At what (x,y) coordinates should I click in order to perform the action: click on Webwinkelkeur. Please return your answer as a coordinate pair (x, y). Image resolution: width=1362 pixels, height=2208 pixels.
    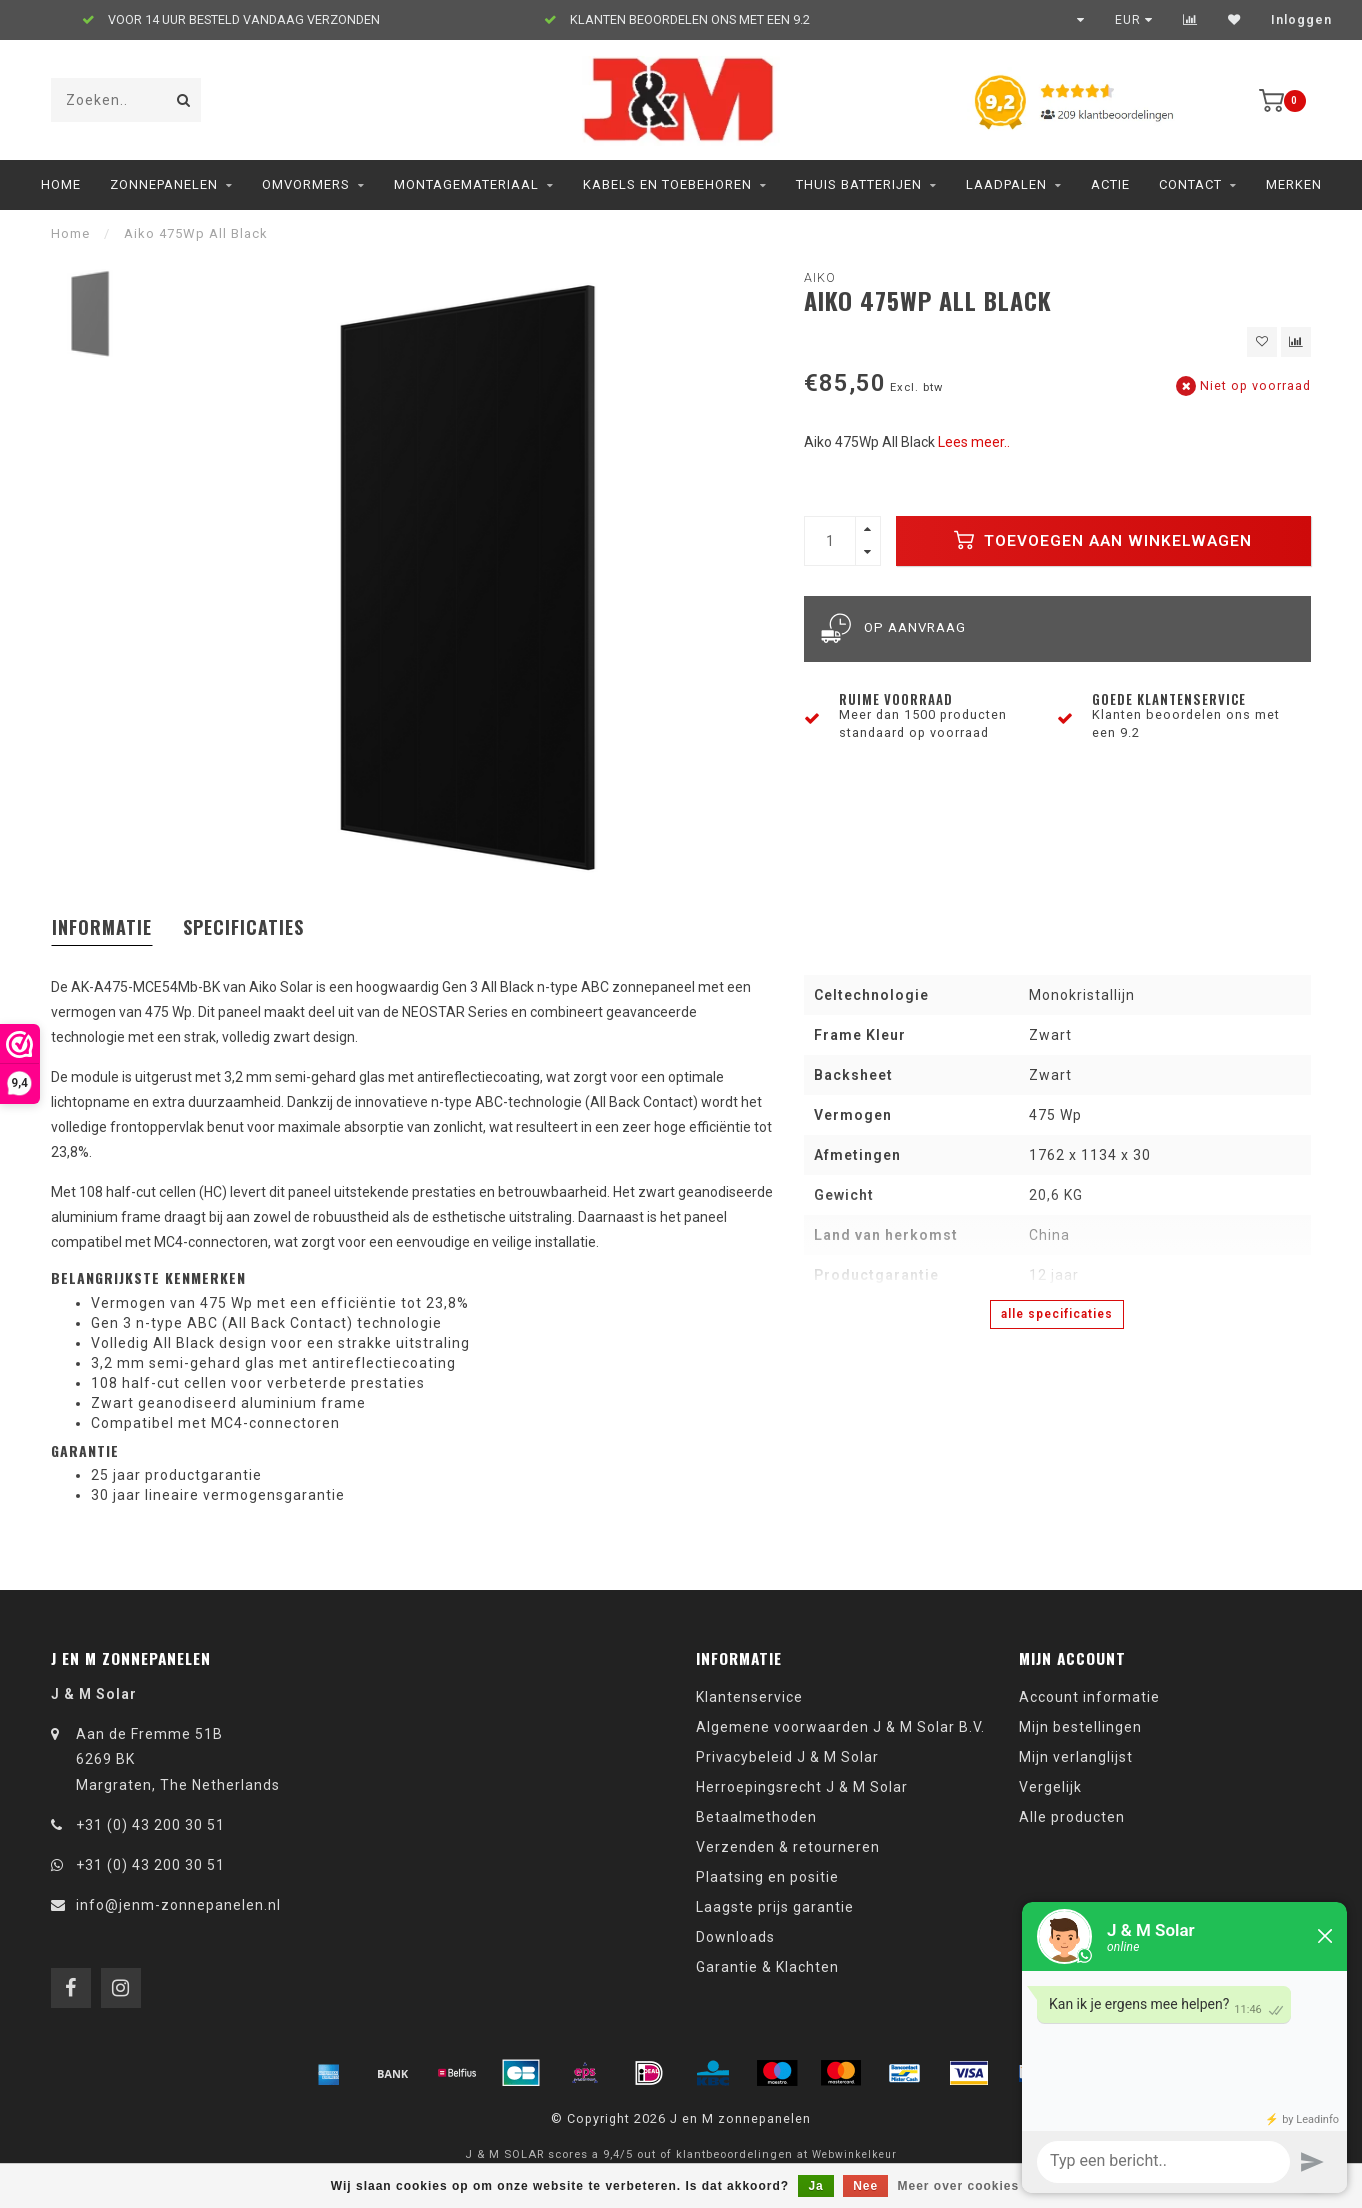
    Looking at the image, I should click on (854, 2154).